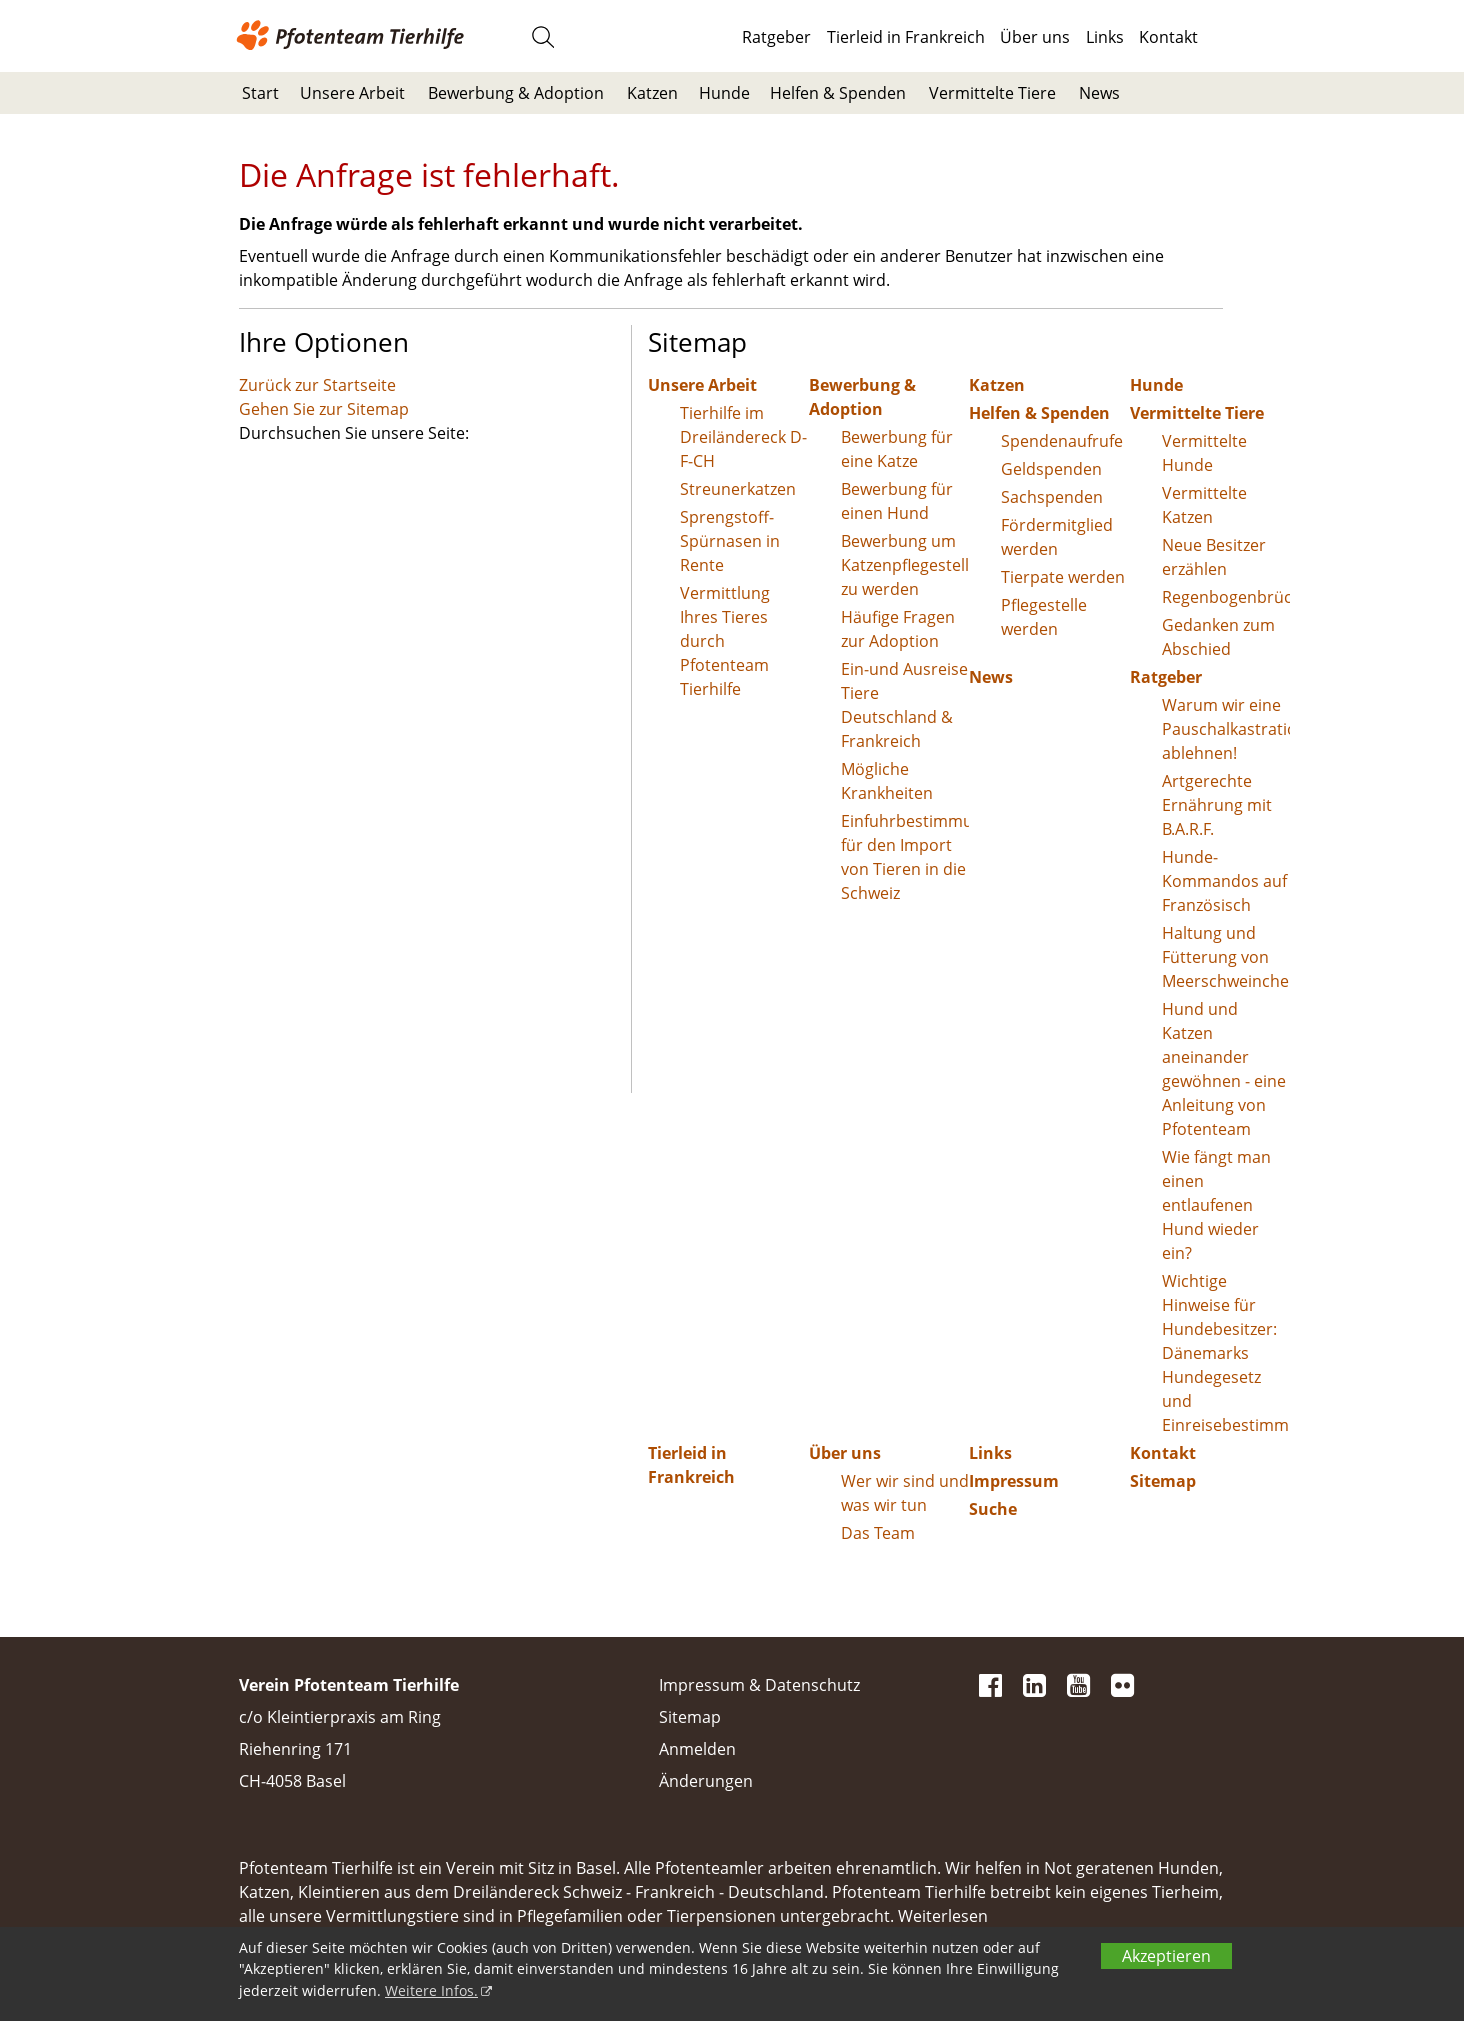 The image size is (1464, 2021). Describe the element at coordinates (897, 501) in the screenshot. I see `Bewerbung für einen Hund` at that location.